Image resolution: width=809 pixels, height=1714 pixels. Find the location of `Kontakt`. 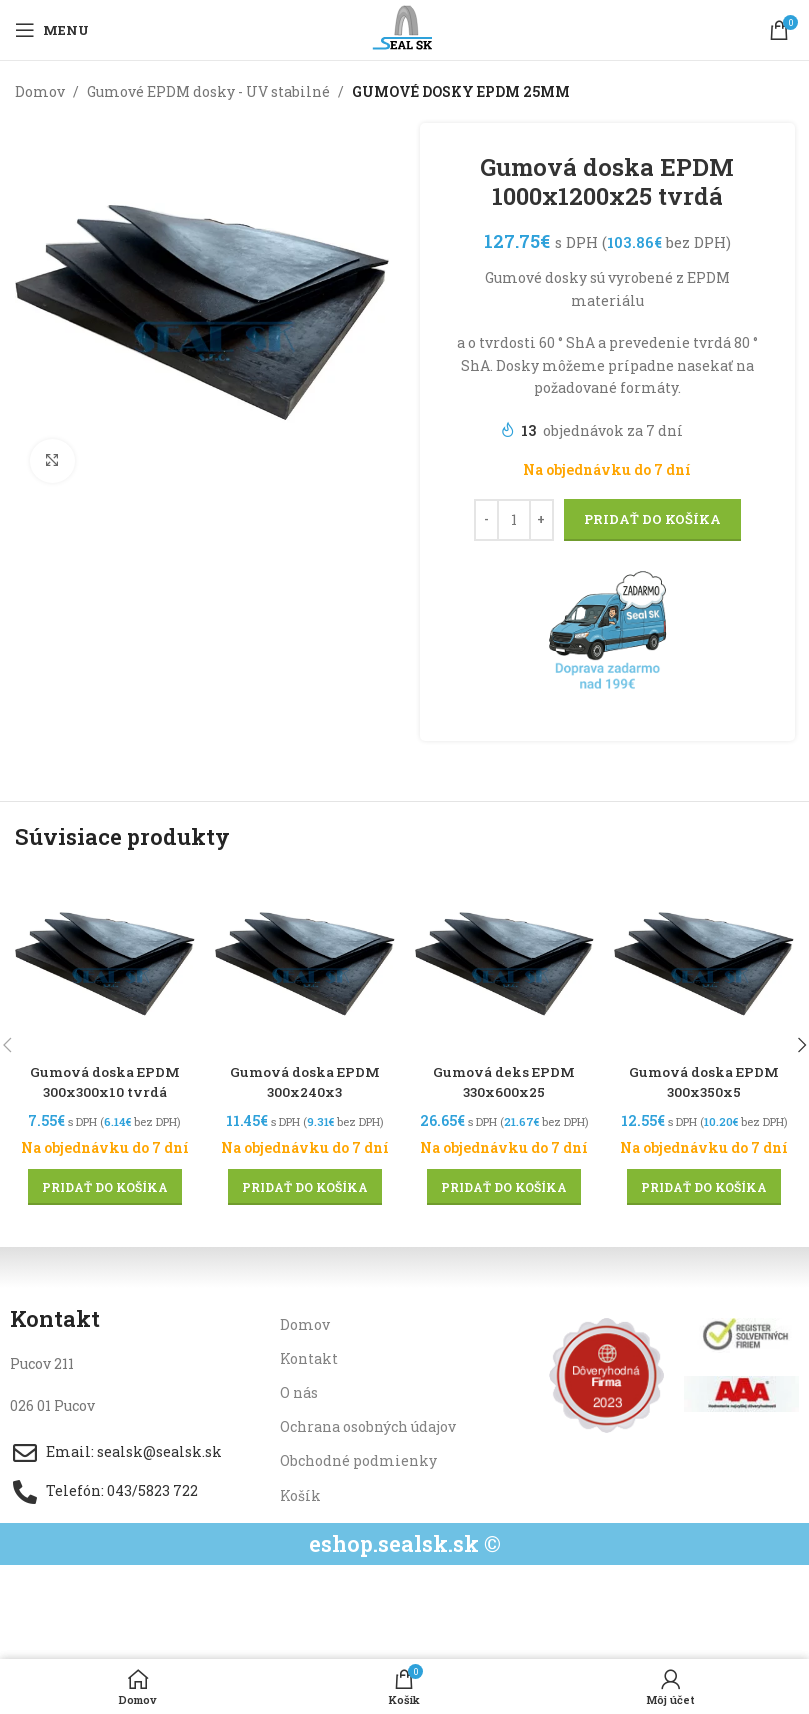

Kontakt is located at coordinates (309, 1357).